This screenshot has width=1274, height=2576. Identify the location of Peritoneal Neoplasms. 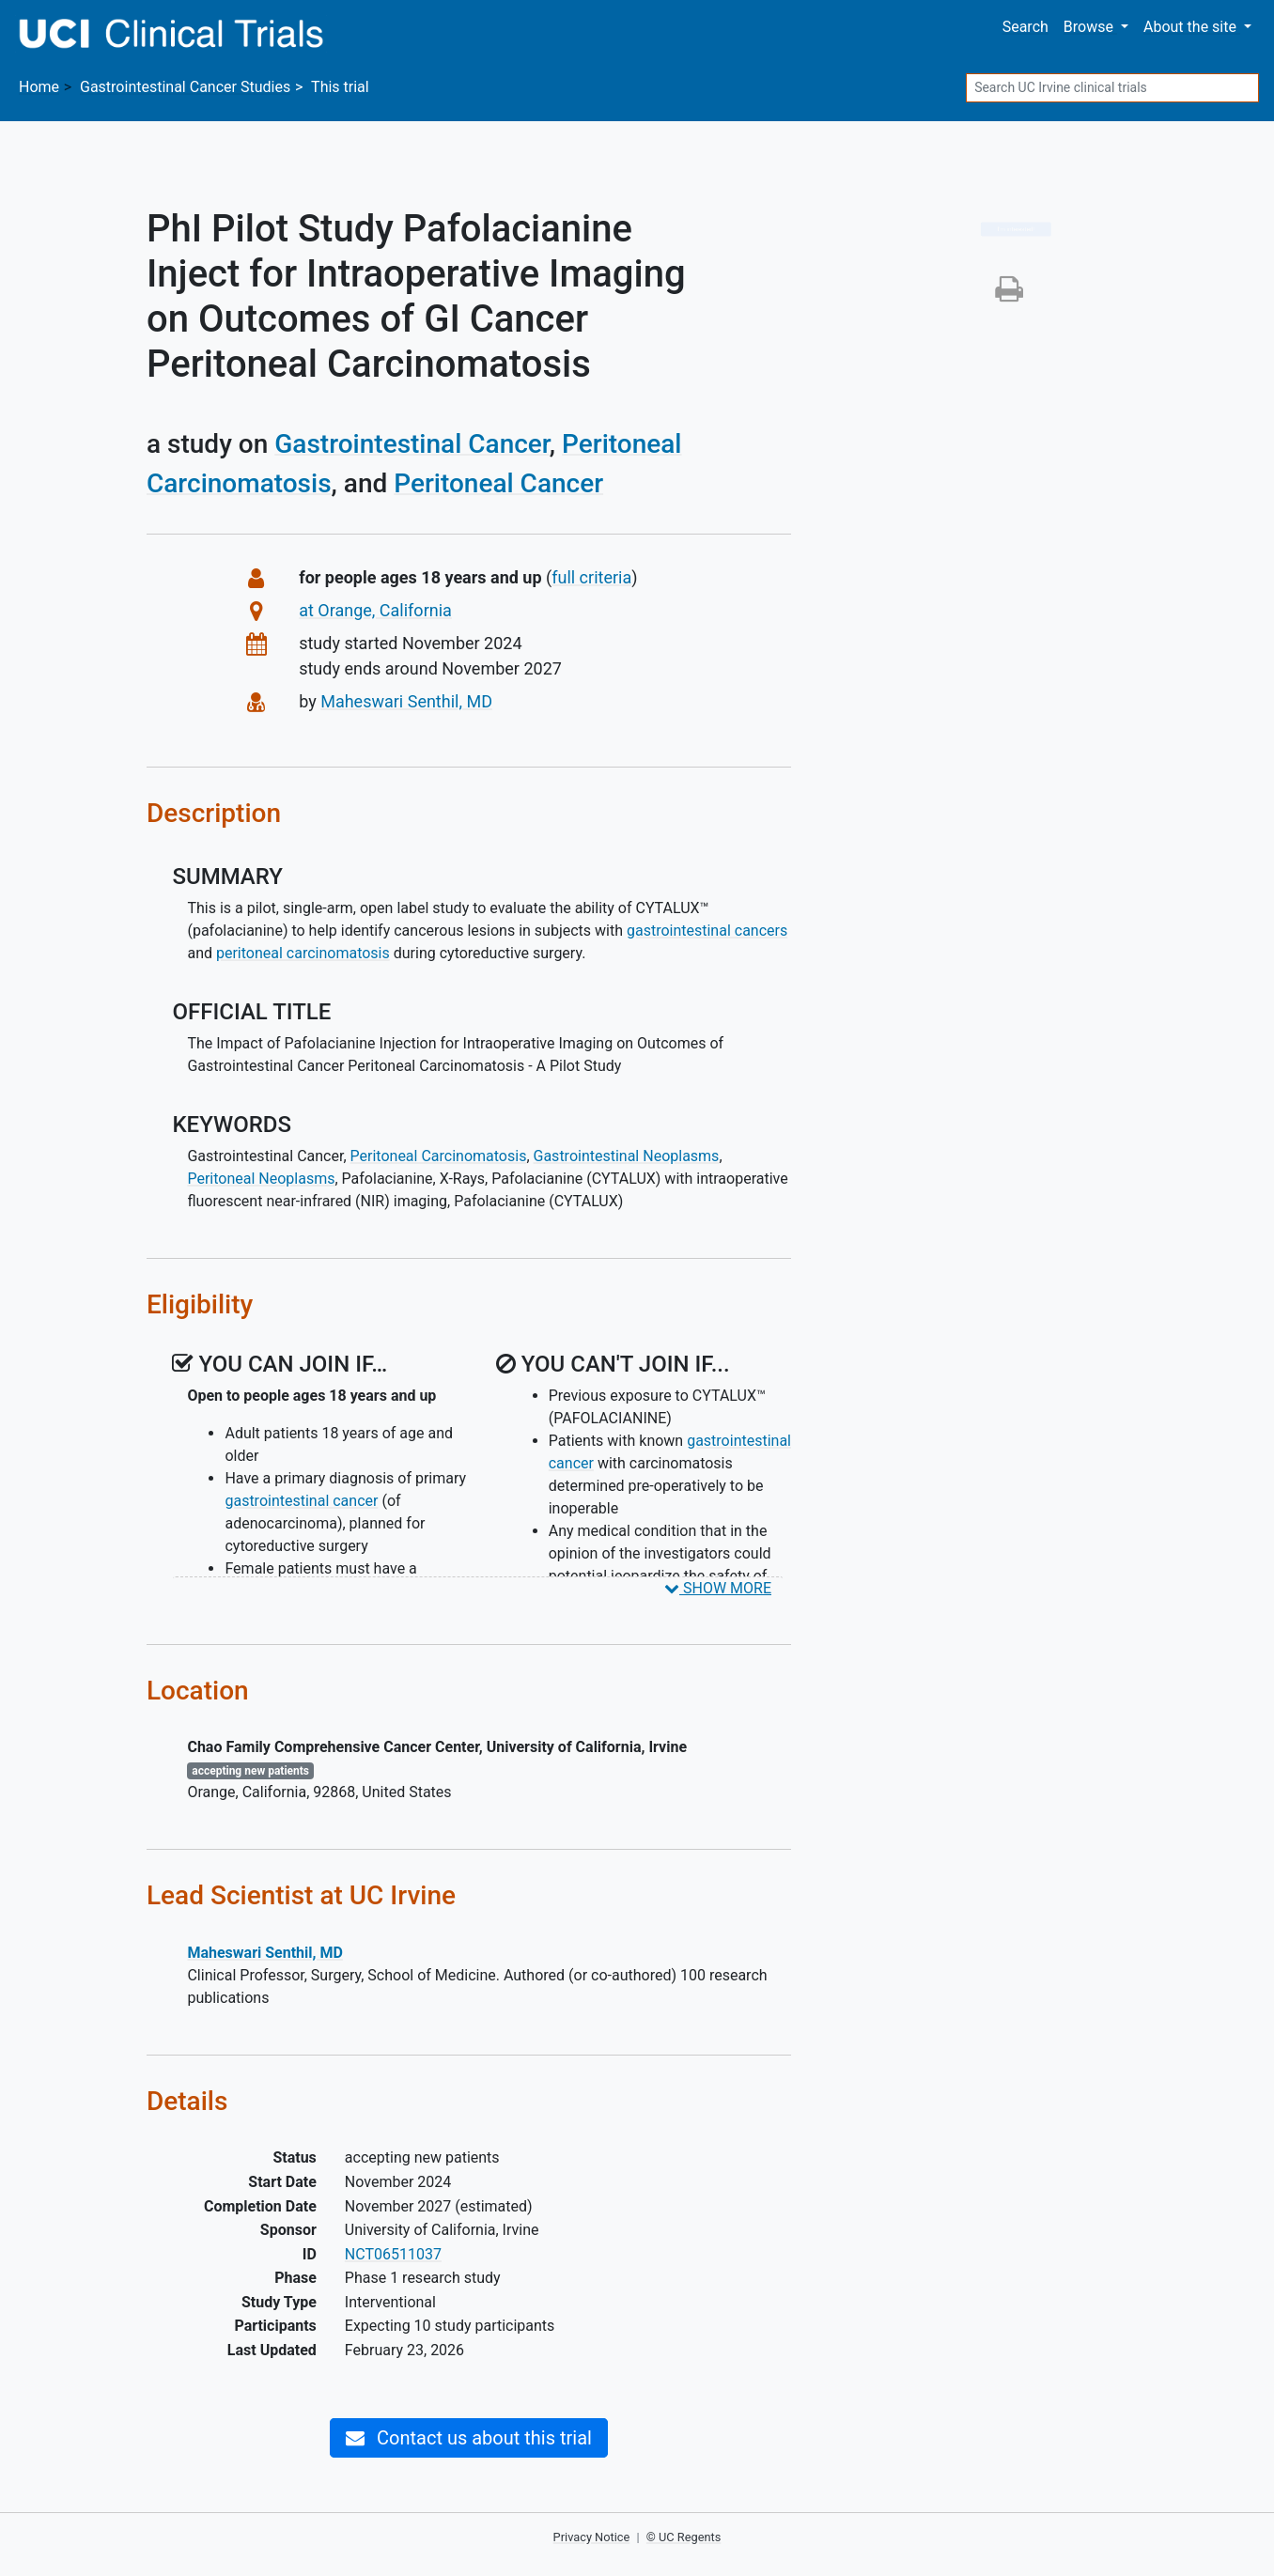
(260, 1178).